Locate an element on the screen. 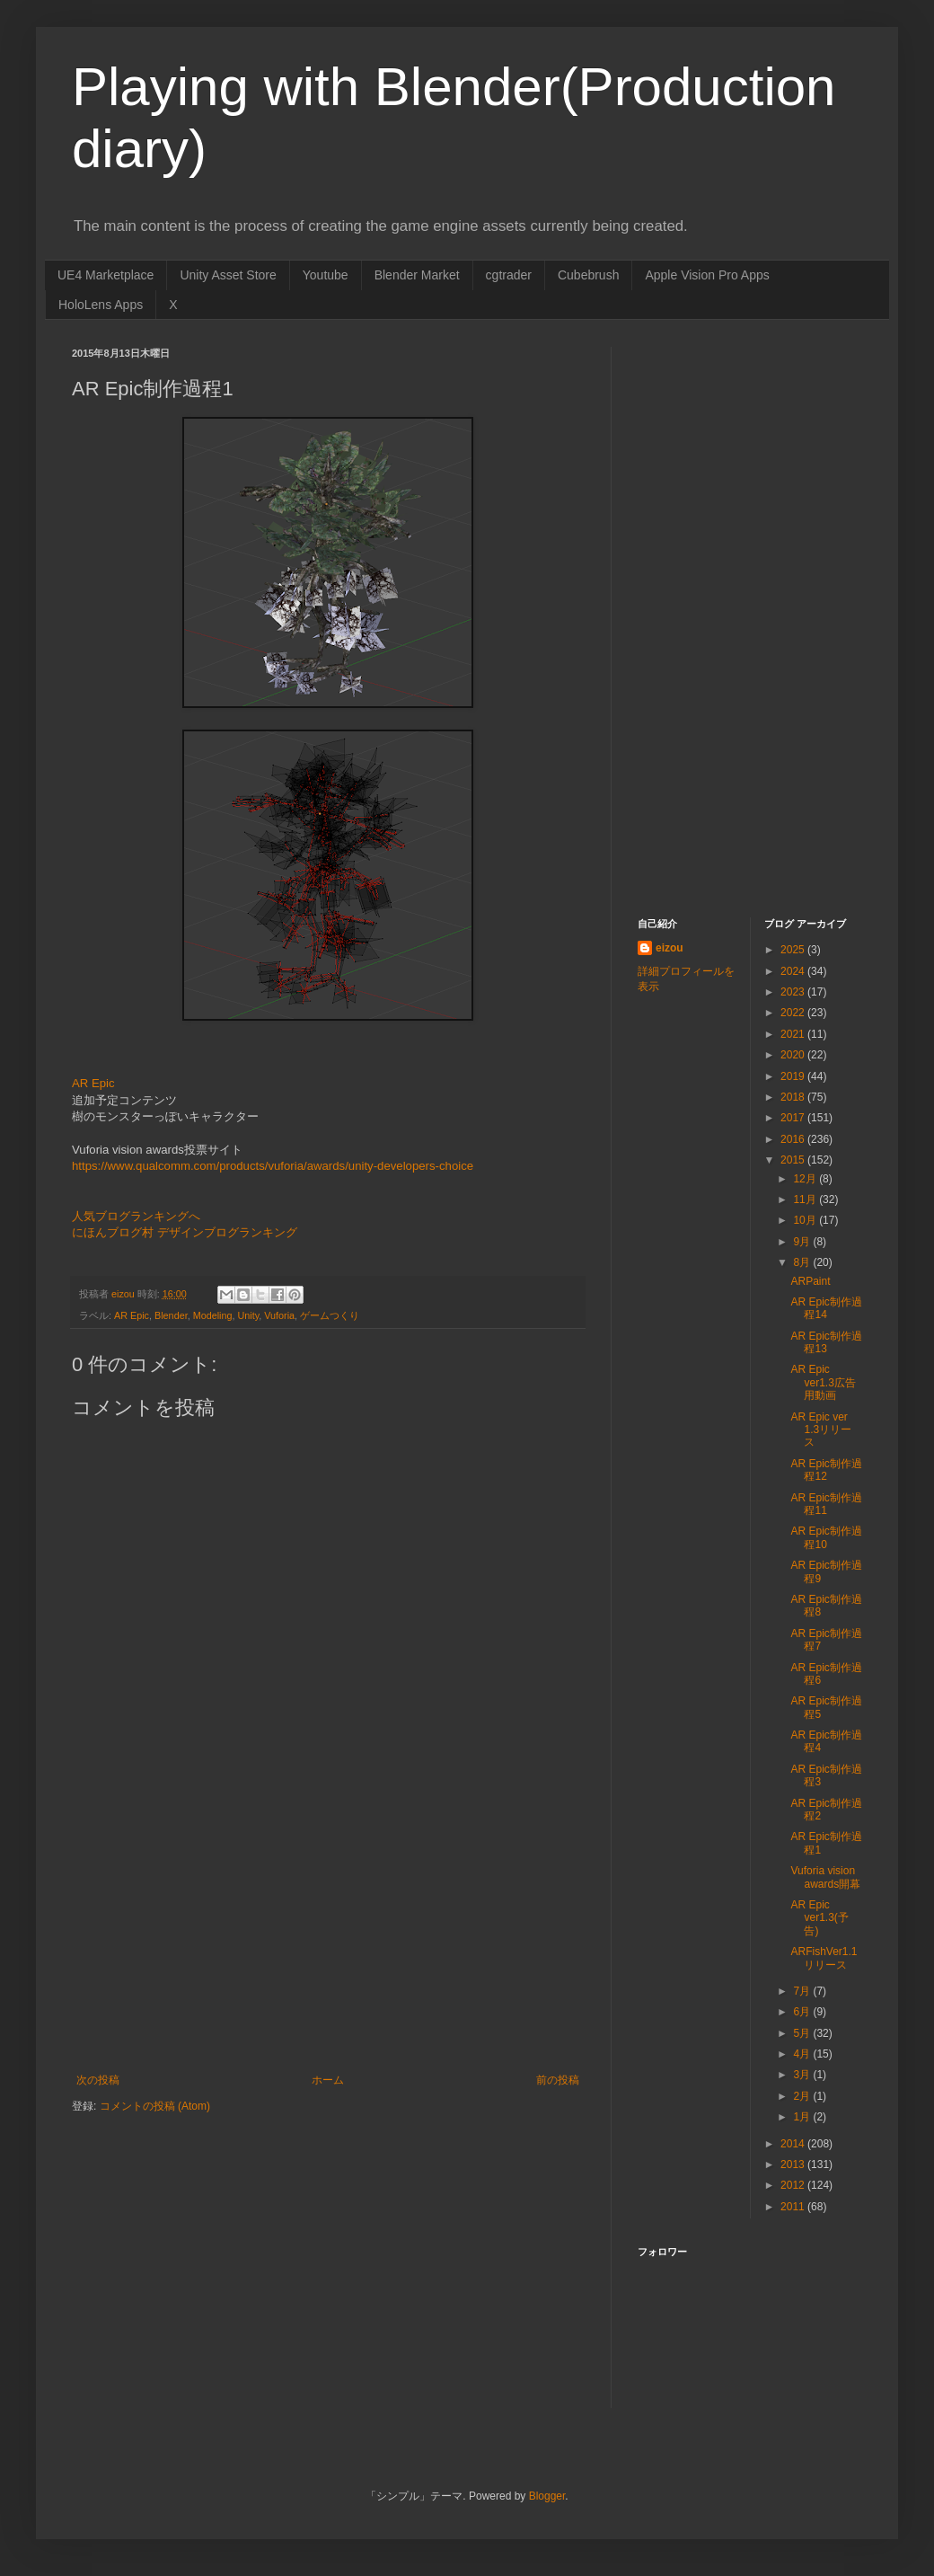 Image resolution: width=934 pixels, height=2576 pixels. 12月 is located at coordinates (806, 1179).